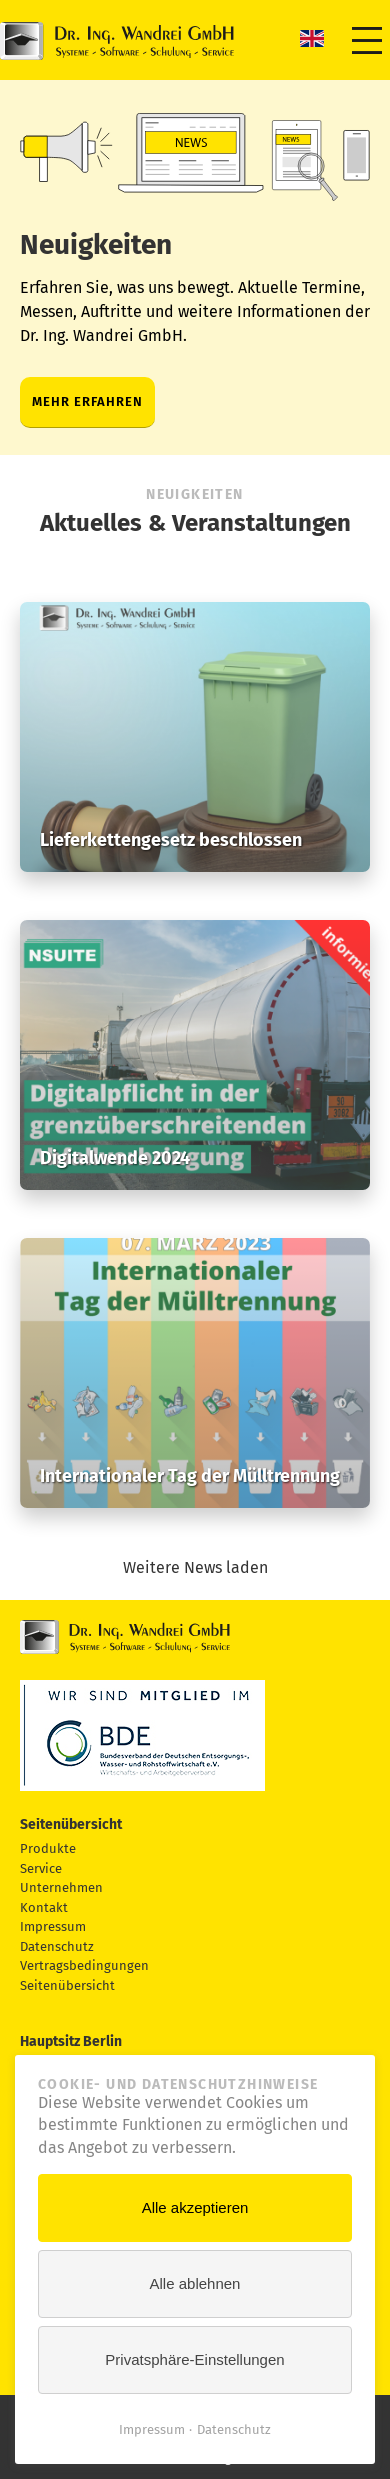 The height and width of the screenshot is (2479, 390). I want to click on Produkte, so click(48, 1848).